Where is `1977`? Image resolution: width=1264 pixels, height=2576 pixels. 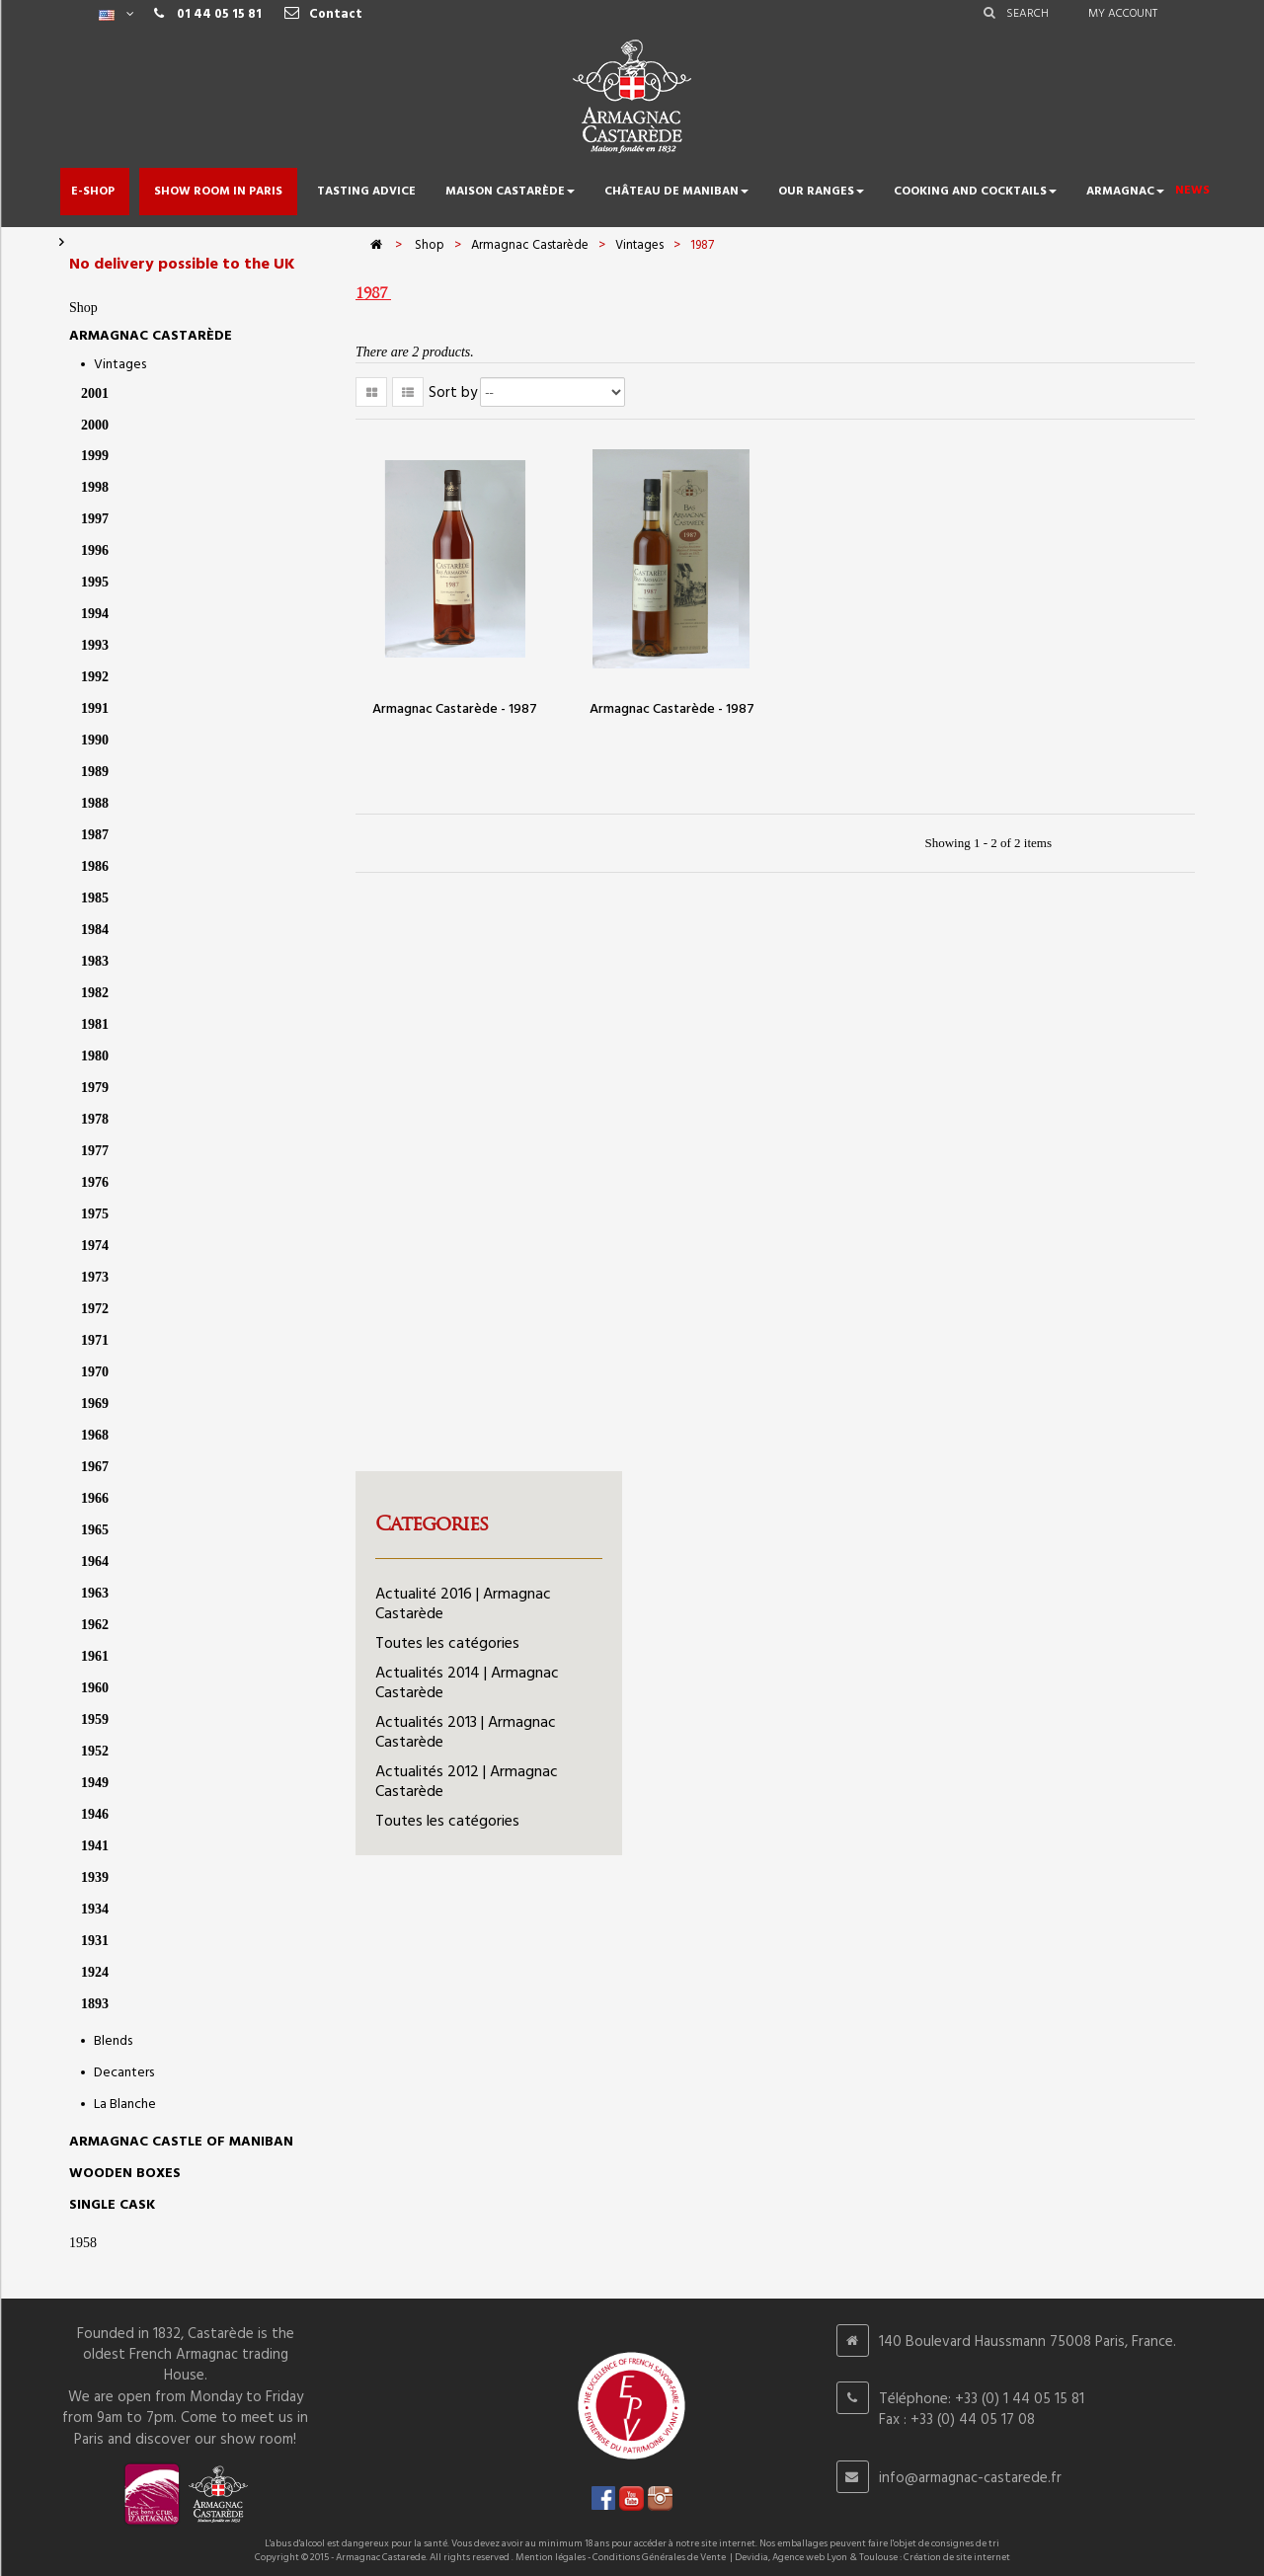 1977 is located at coordinates (95, 1150).